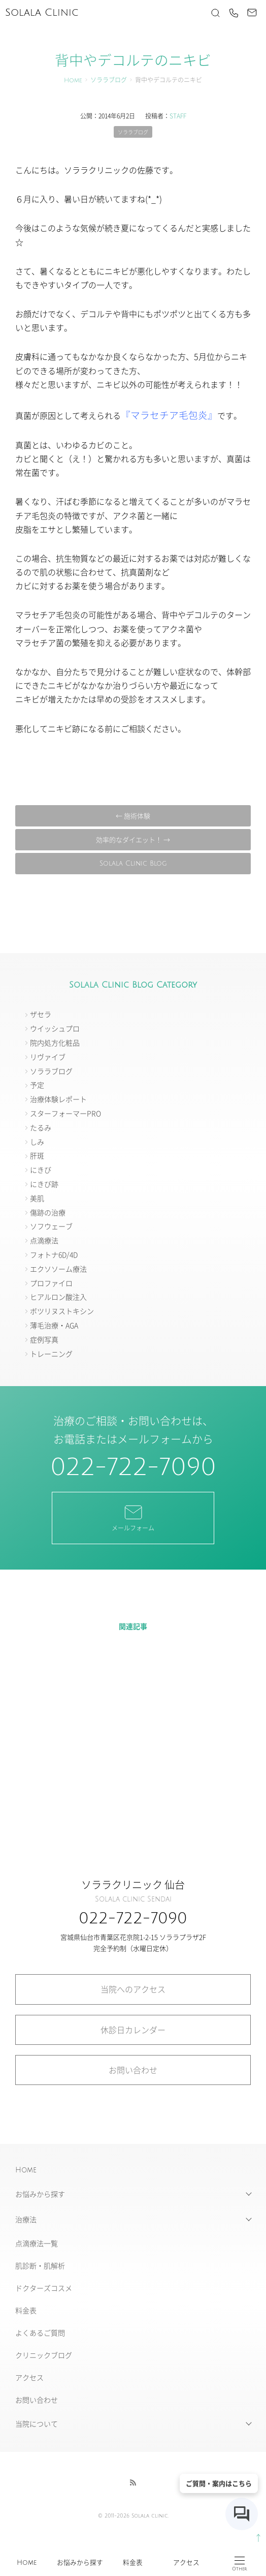  What do you see at coordinates (40, 2332) in the screenshot?
I see `よくあるご質問` at bounding box center [40, 2332].